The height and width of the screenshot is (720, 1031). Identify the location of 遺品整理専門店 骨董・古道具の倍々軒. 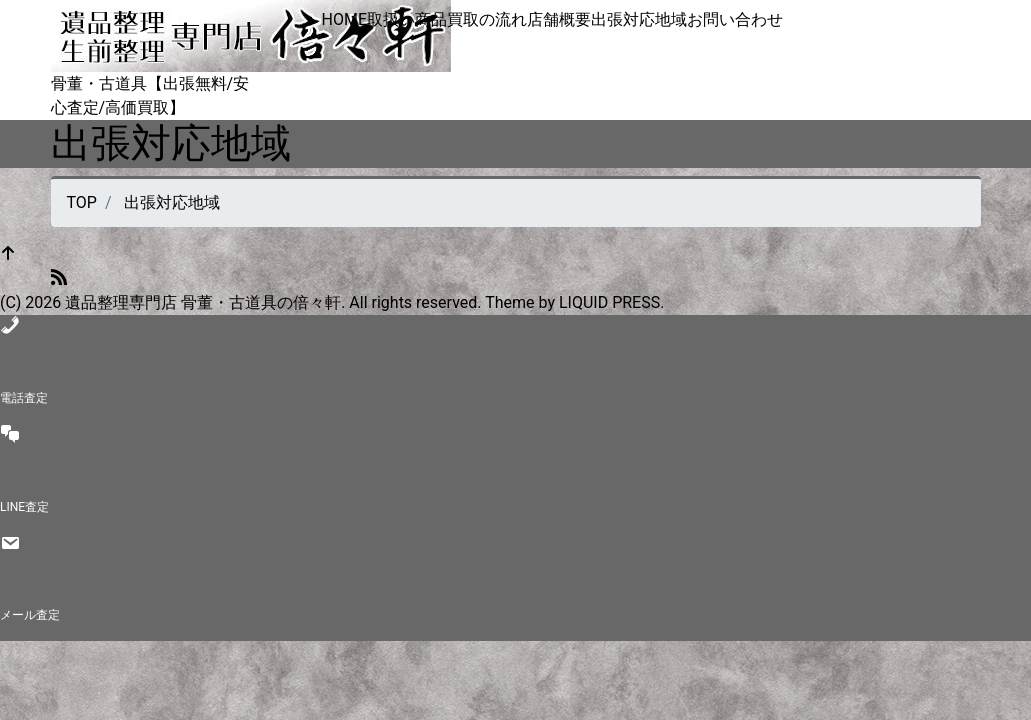
(203, 302).